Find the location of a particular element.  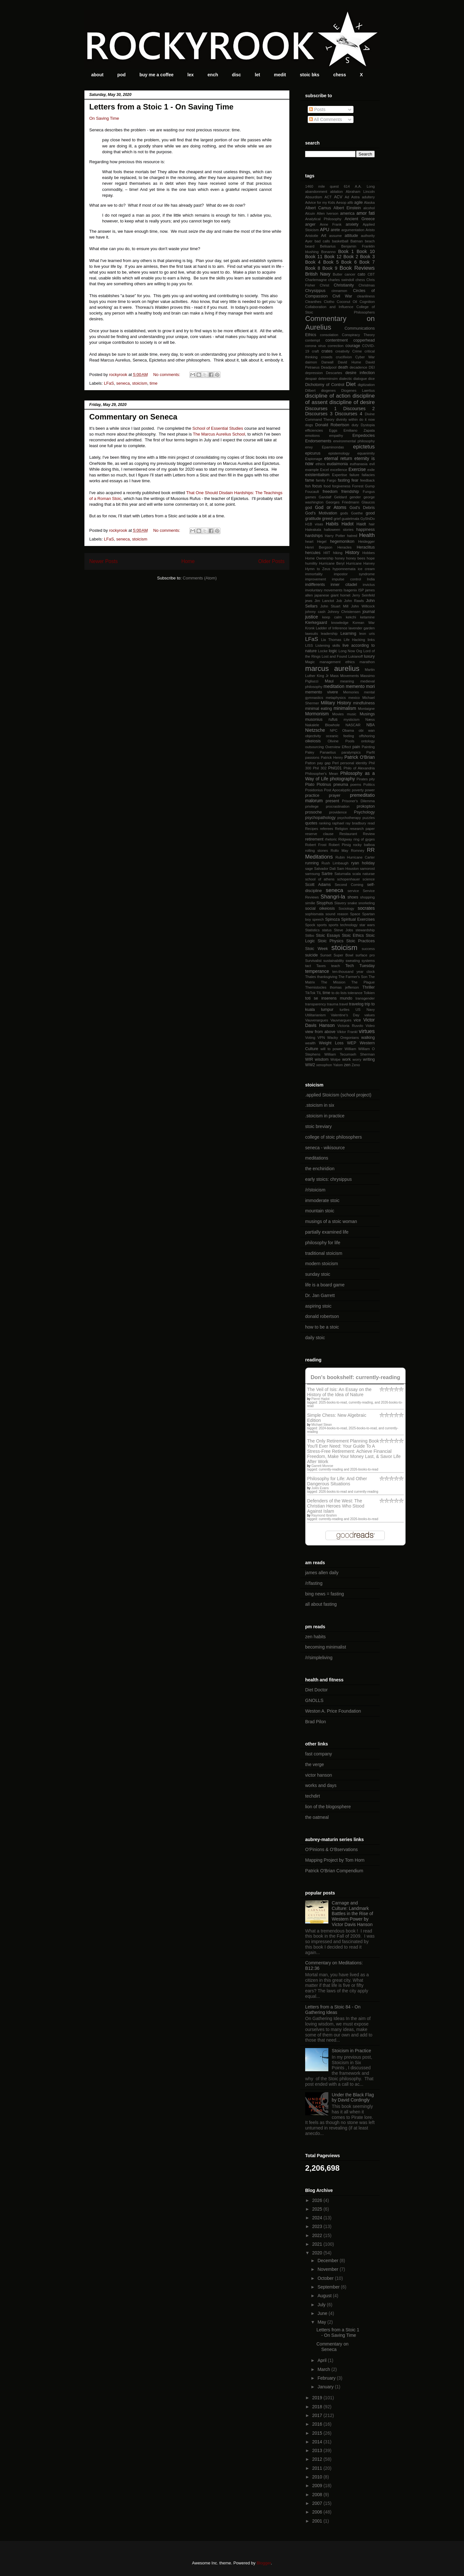

good is located at coordinates (370, 513).